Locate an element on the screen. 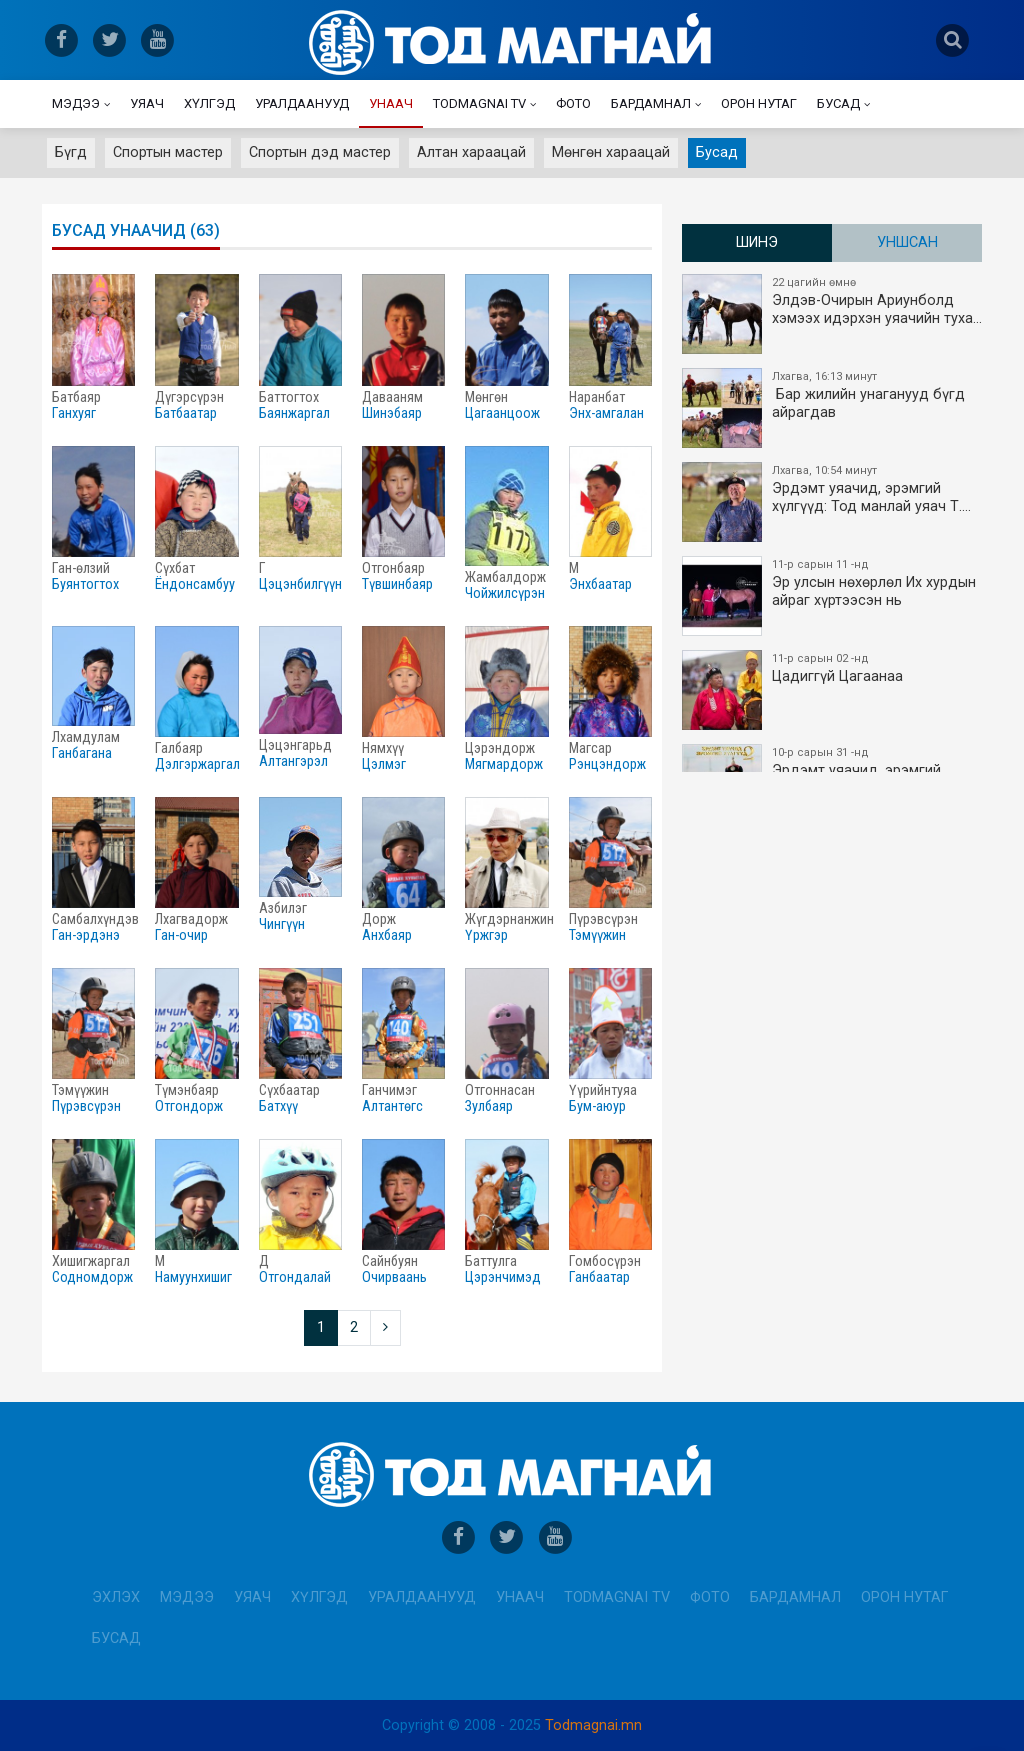  Бардамнал is located at coordinates (651, 103).